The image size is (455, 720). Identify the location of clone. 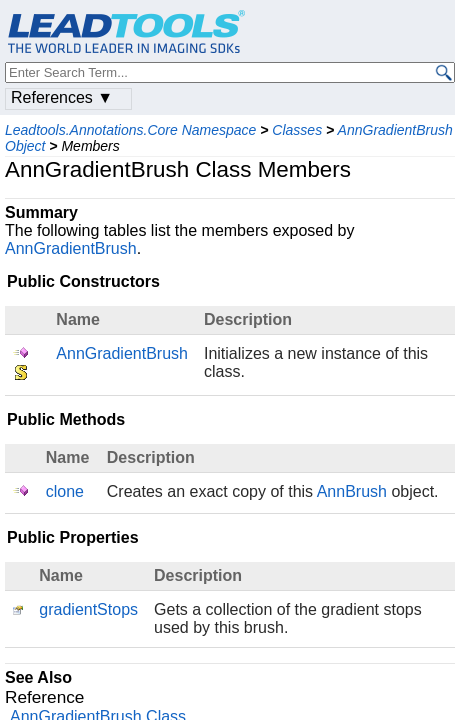
(65, 491).